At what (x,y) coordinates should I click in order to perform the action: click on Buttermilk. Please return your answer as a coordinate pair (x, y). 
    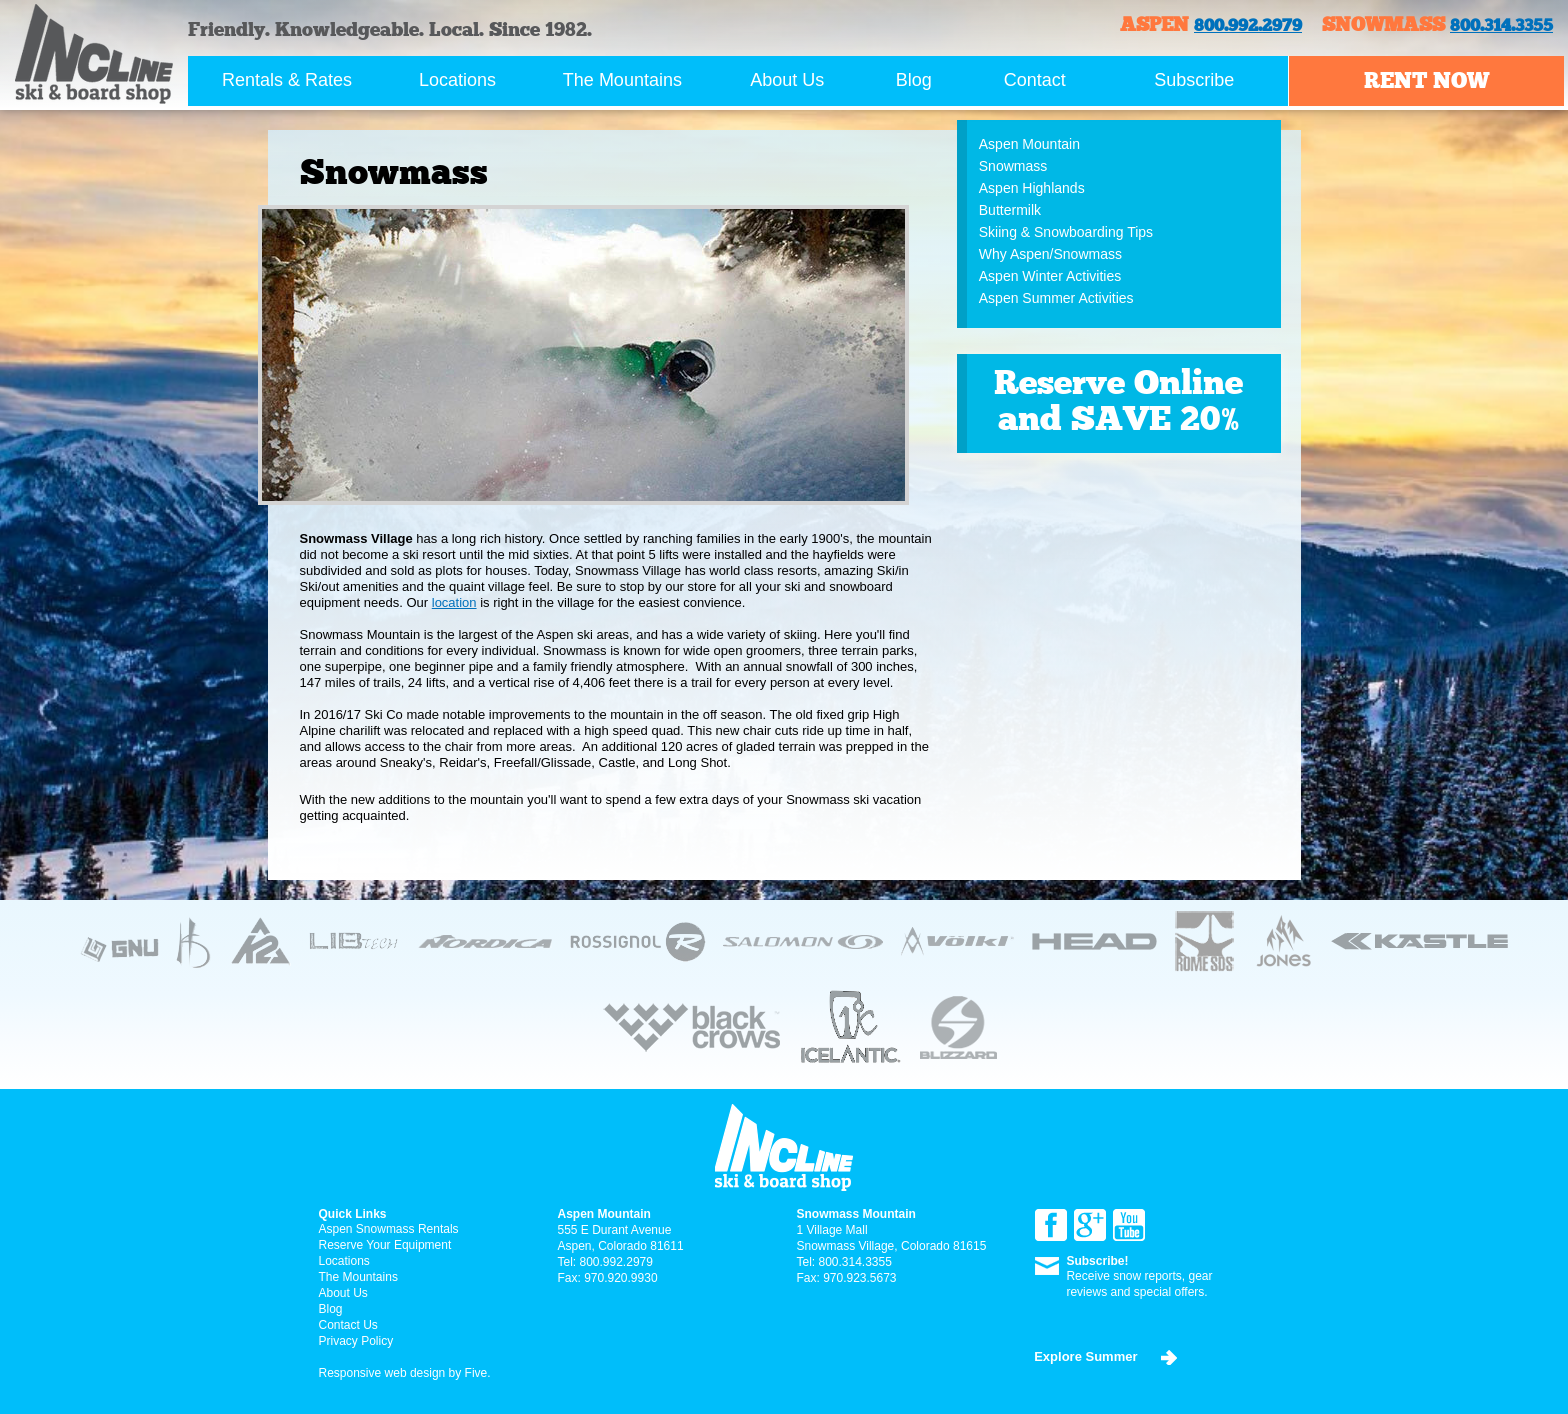
    Looking at the image, I should click on (1010, 210).